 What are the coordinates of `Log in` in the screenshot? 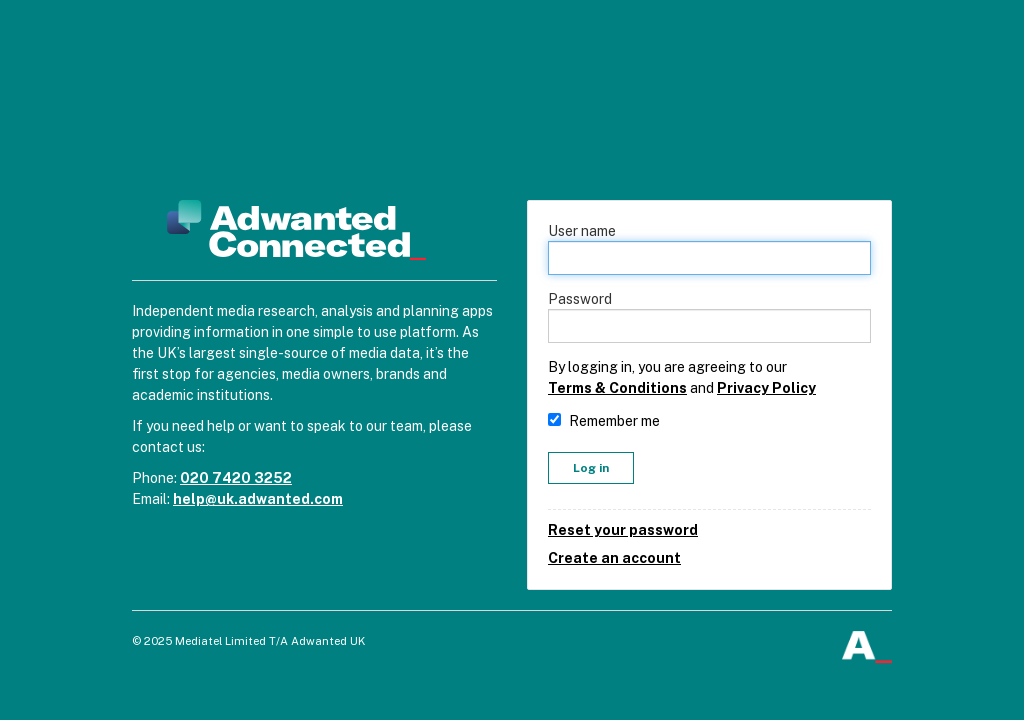 It's located at (591, 468).